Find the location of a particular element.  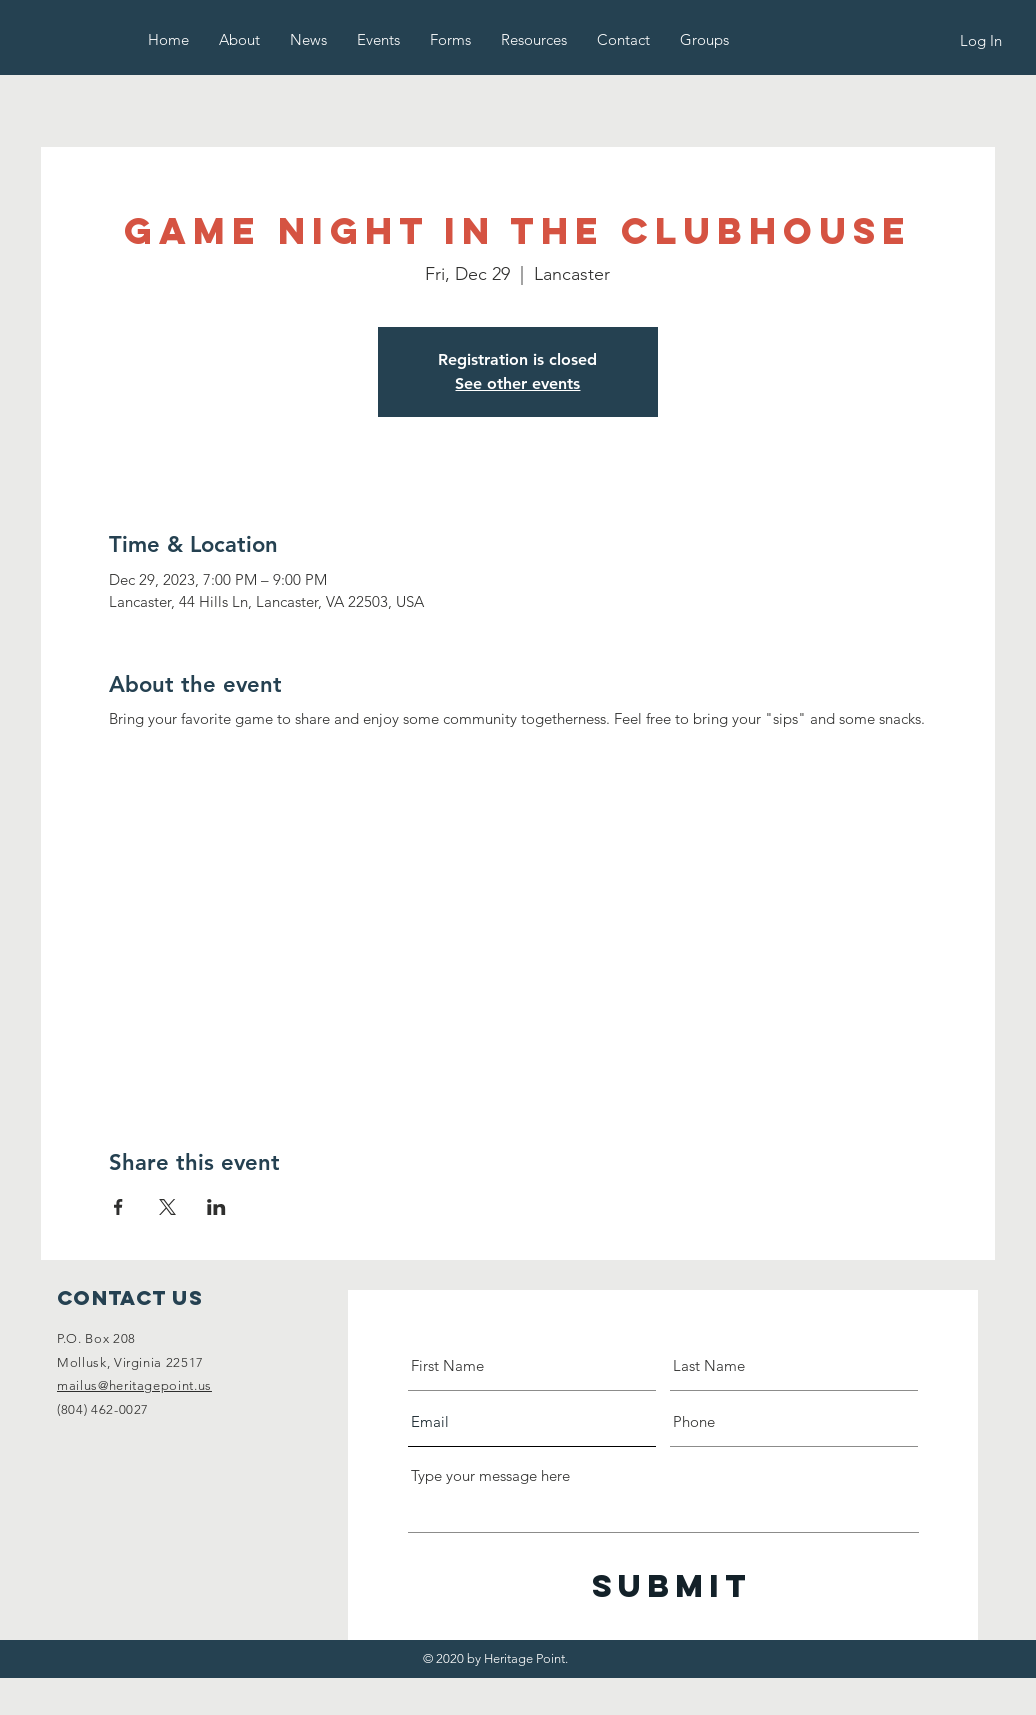

[button] is located at coordinates (239, 39).